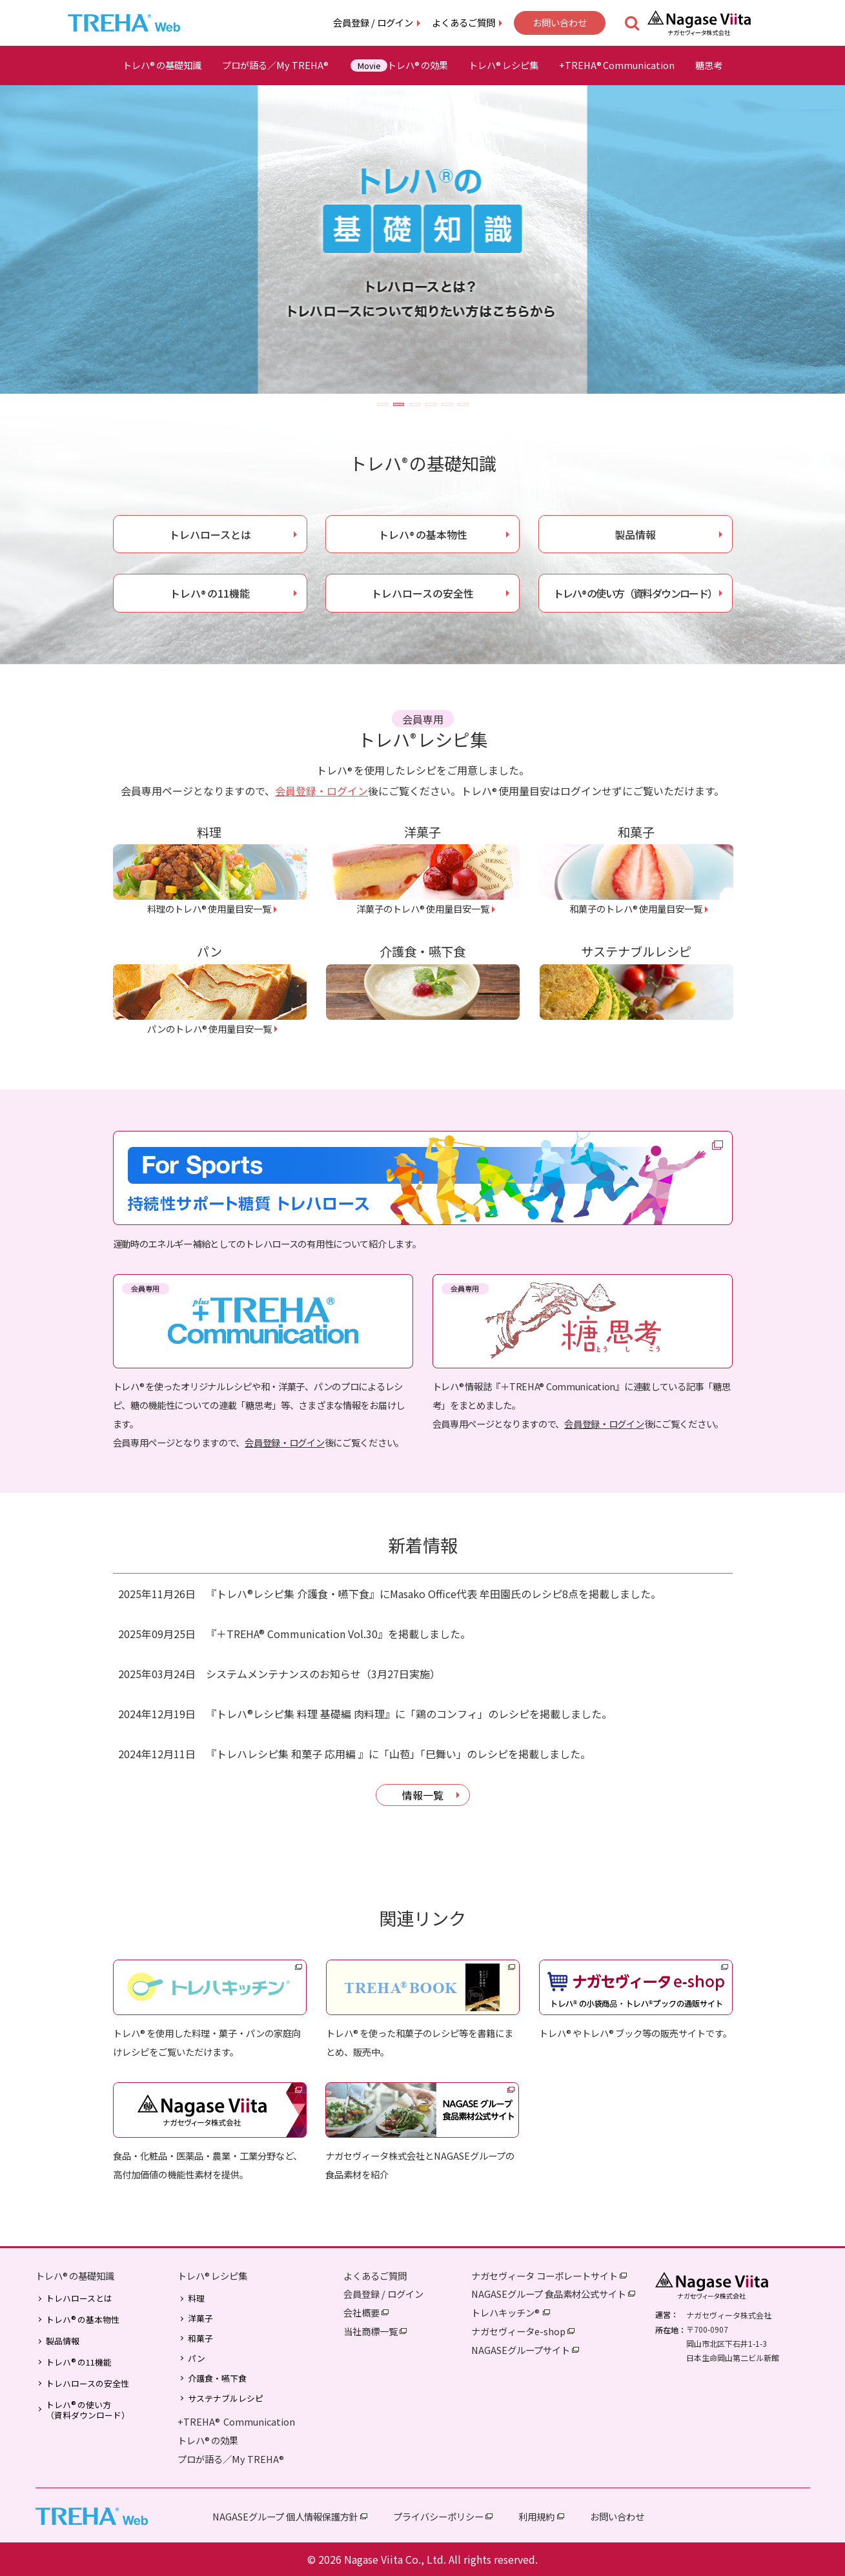 The width and height of the screenshot is (845, 2576). Describe the element at coordinates (422, 1795) in the screenshot. I see `情報一覧` at that location.